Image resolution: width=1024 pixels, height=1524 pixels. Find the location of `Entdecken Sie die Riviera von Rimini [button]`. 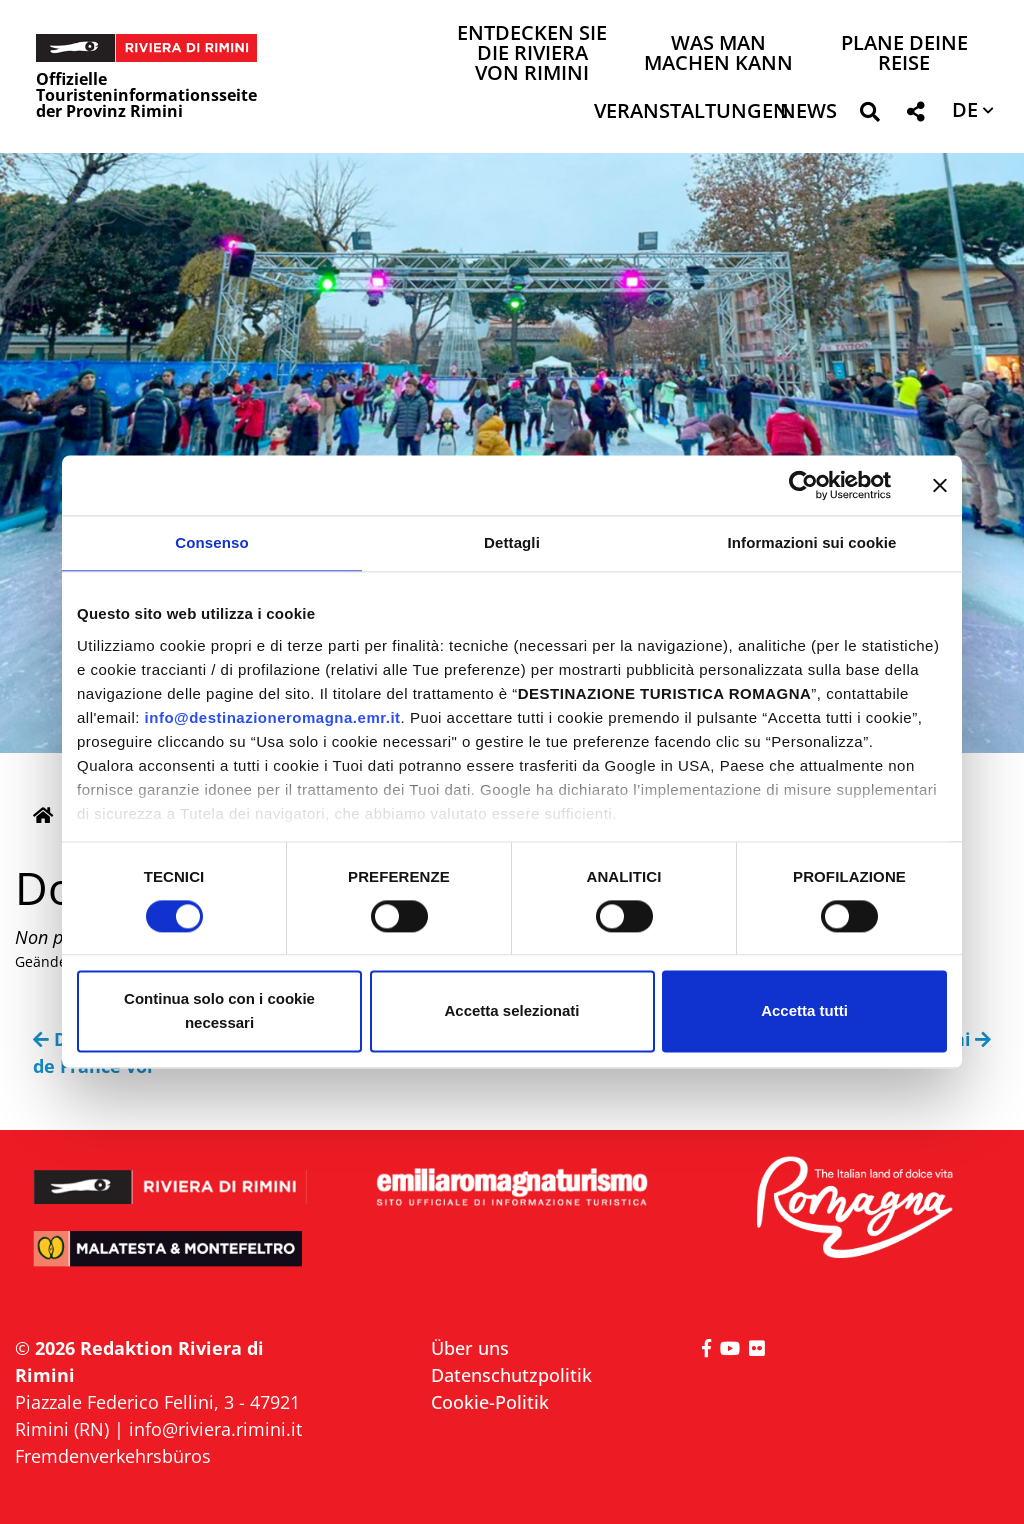

Entdecken Sie die Riviera von Rimini [button] is located at coordinates (532, 54).